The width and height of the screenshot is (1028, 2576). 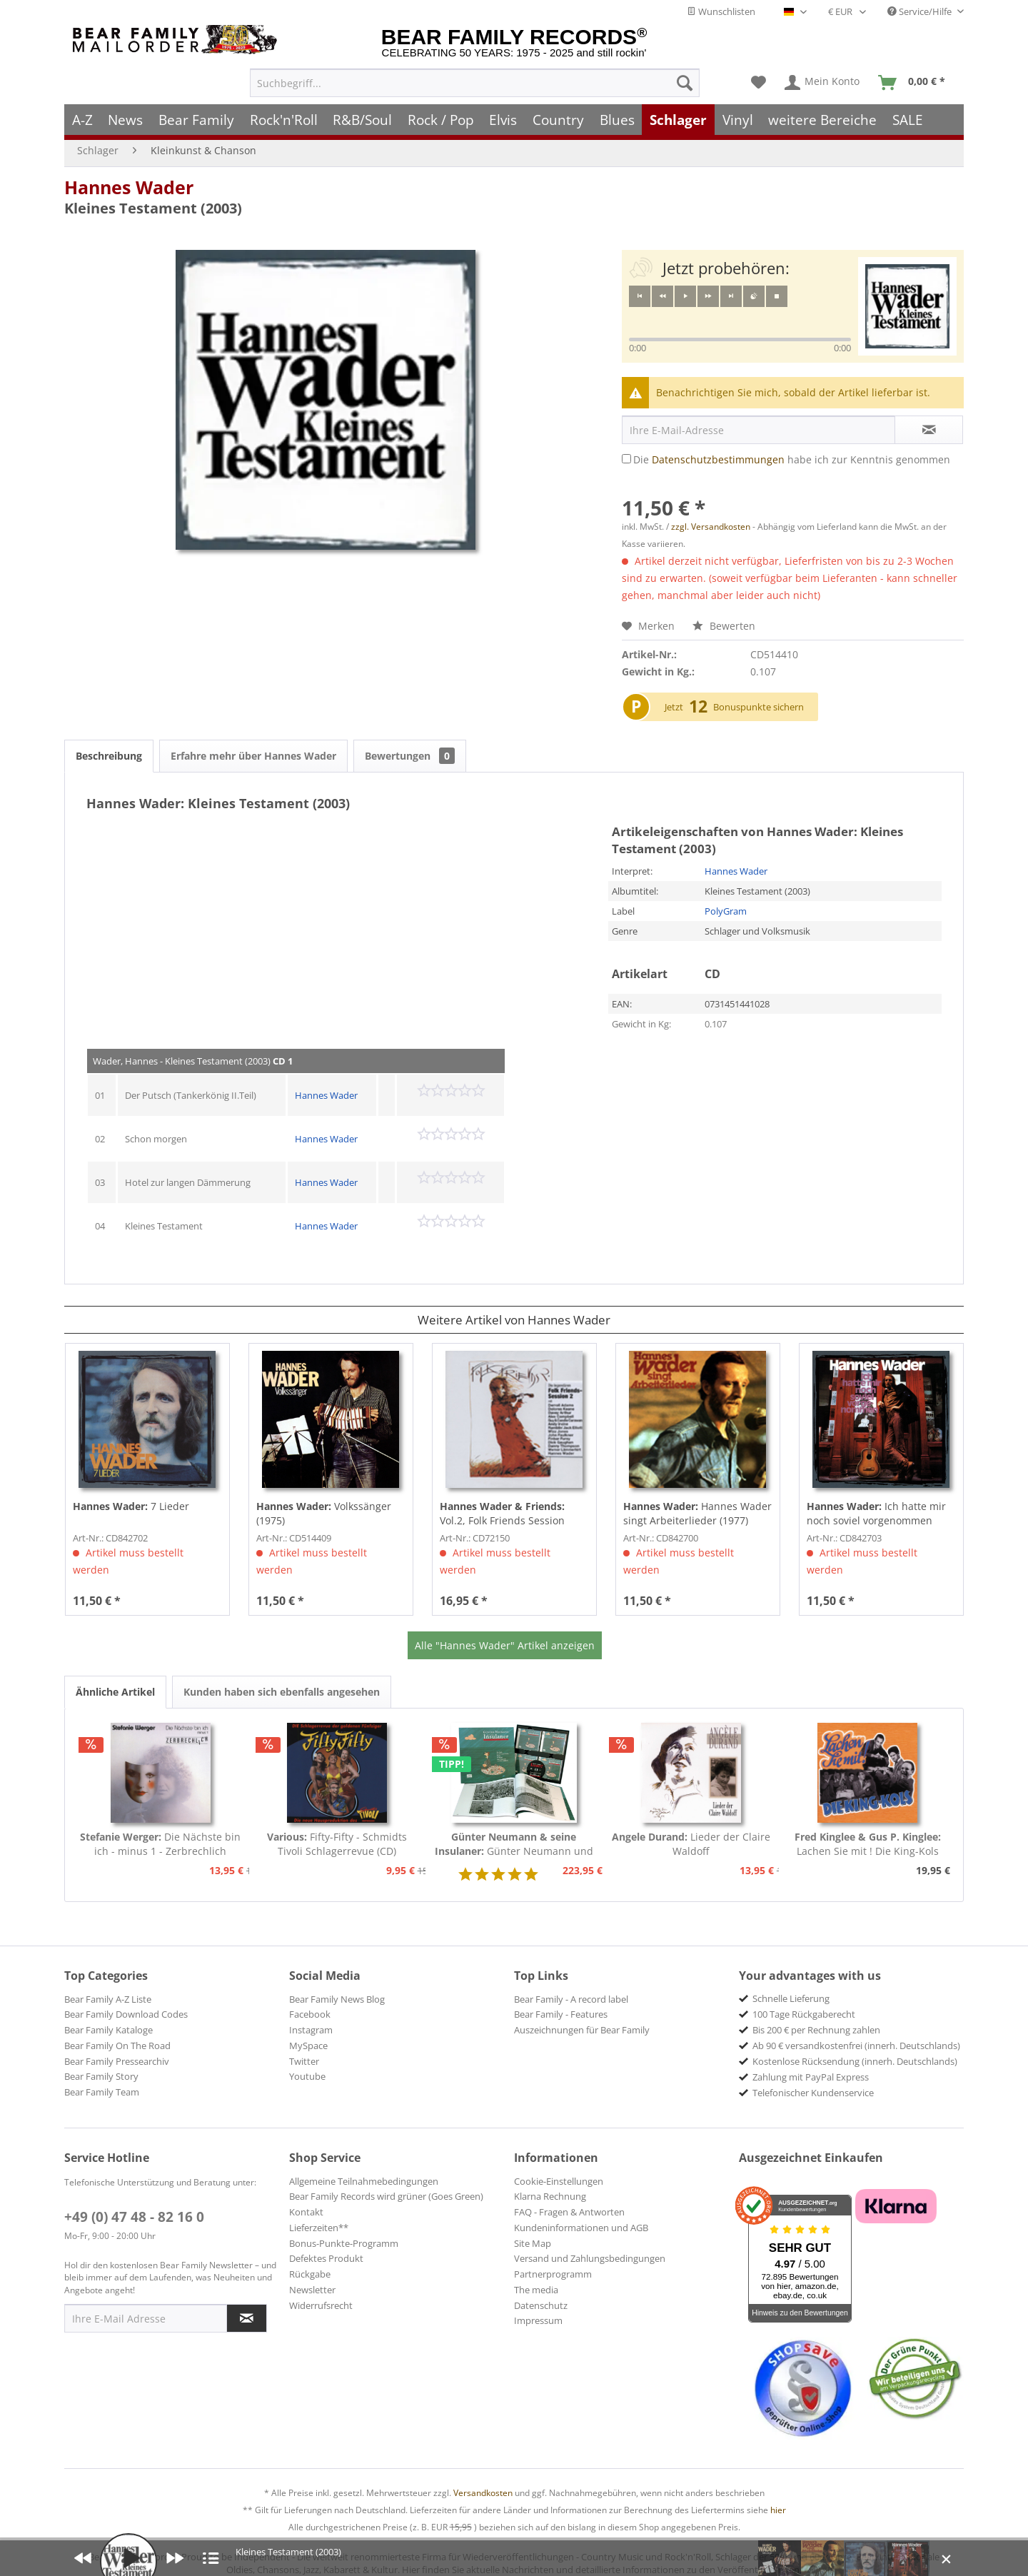 What do you see at coordinates (854, 2061) in the screenshot?
I see `Kostenlose Rücksendung (innerh. Deutschlands) [menuitem]` at bounding box center [854, 2061].